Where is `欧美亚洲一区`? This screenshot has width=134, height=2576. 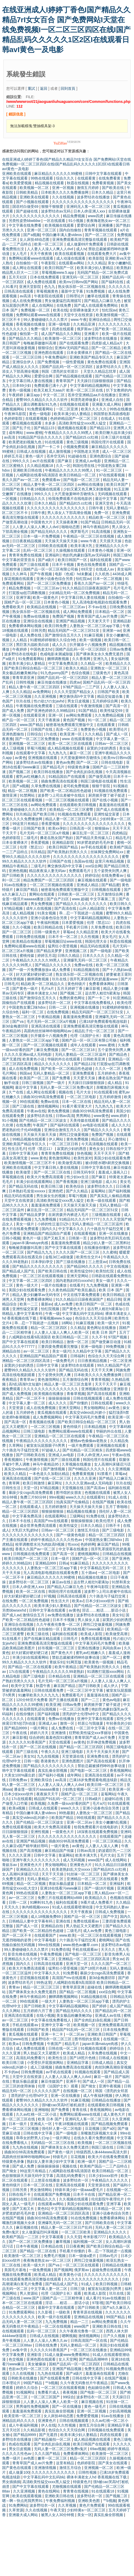
欧美亚洲一区 is located at coordinates (71, 734).